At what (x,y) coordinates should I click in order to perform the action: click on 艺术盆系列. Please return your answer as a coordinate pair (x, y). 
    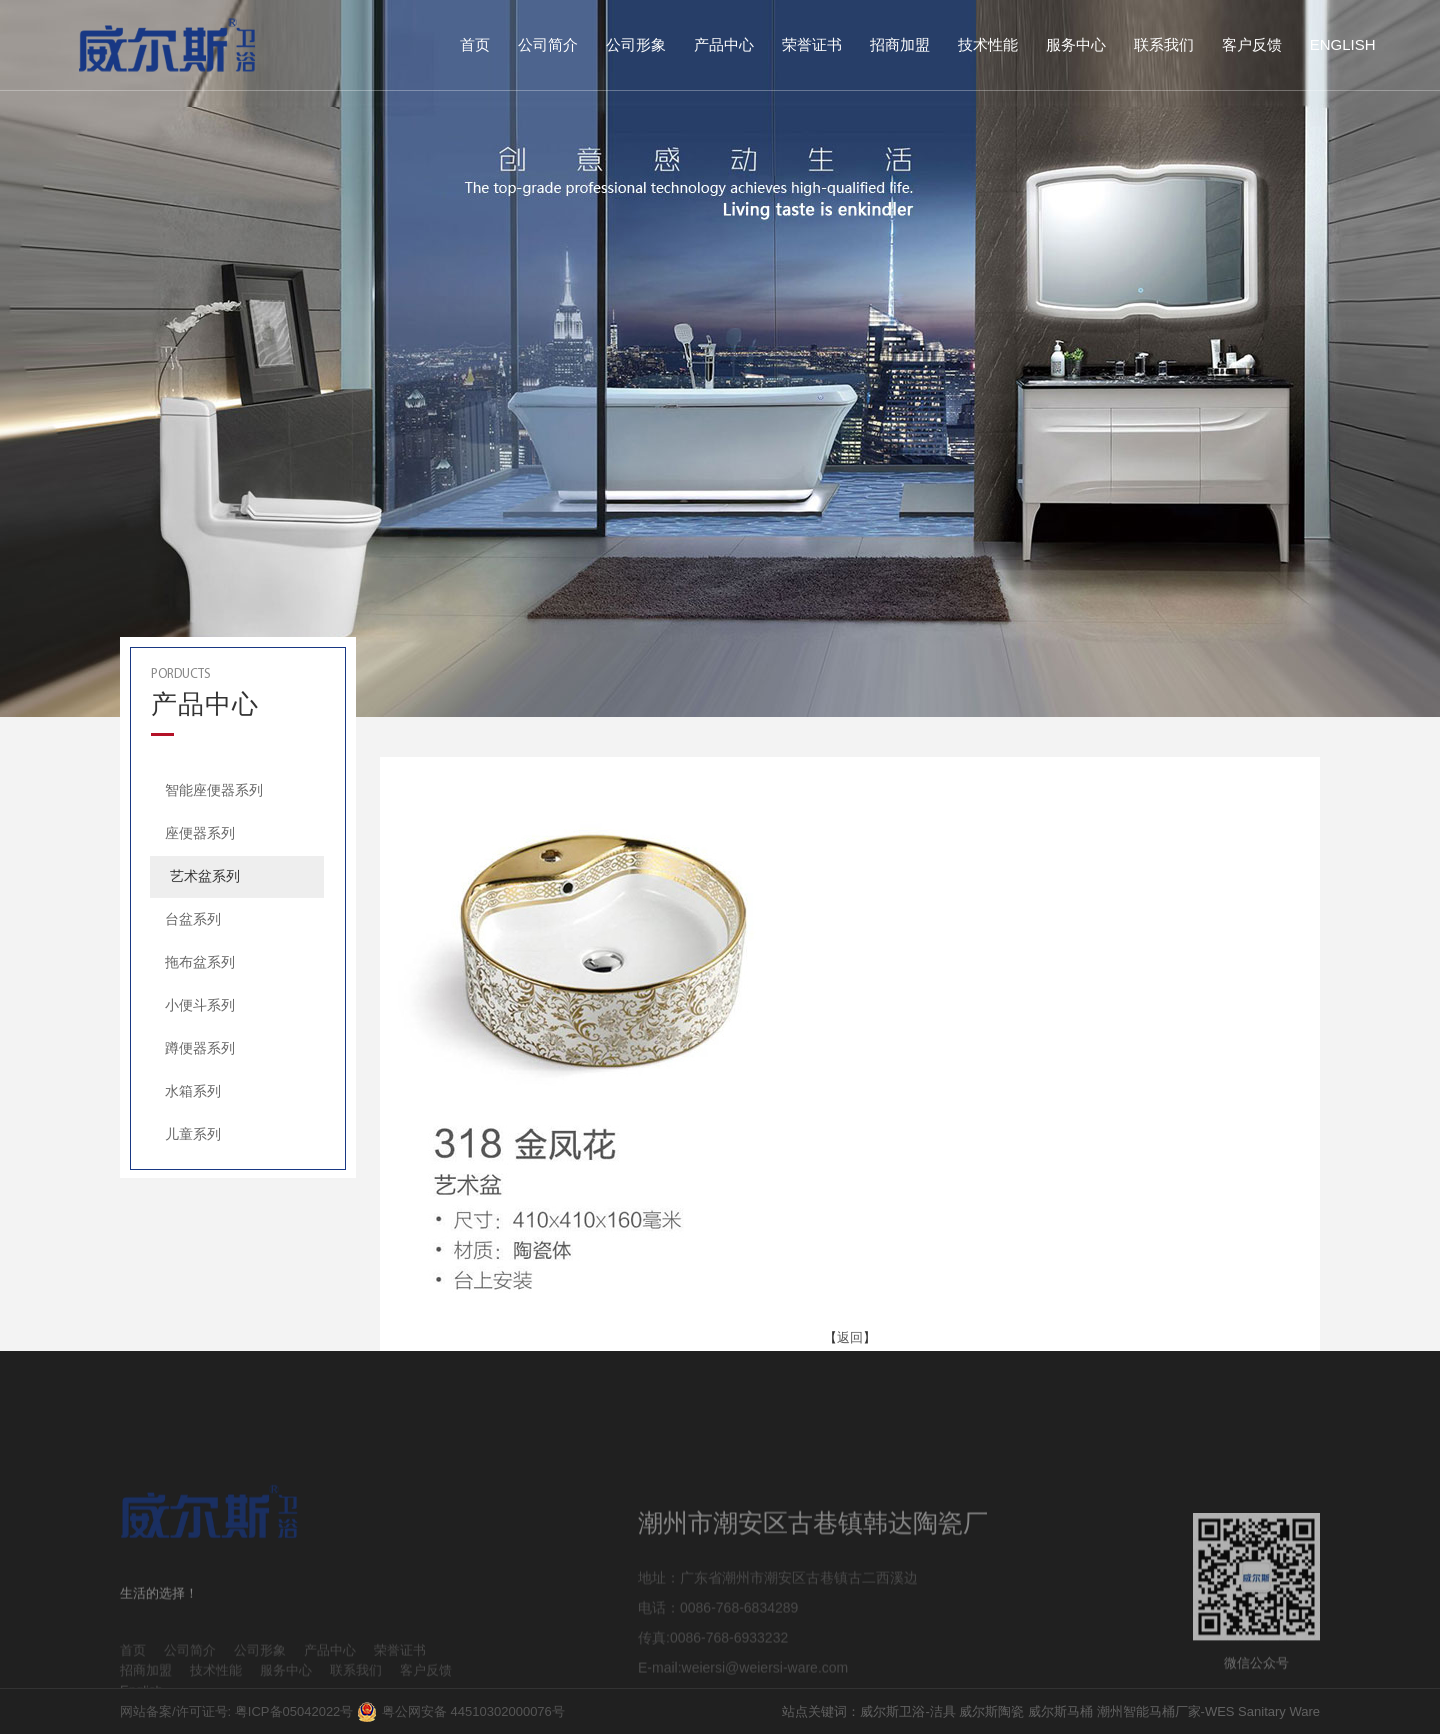
    Looking at the image, I should click on (205, 876).